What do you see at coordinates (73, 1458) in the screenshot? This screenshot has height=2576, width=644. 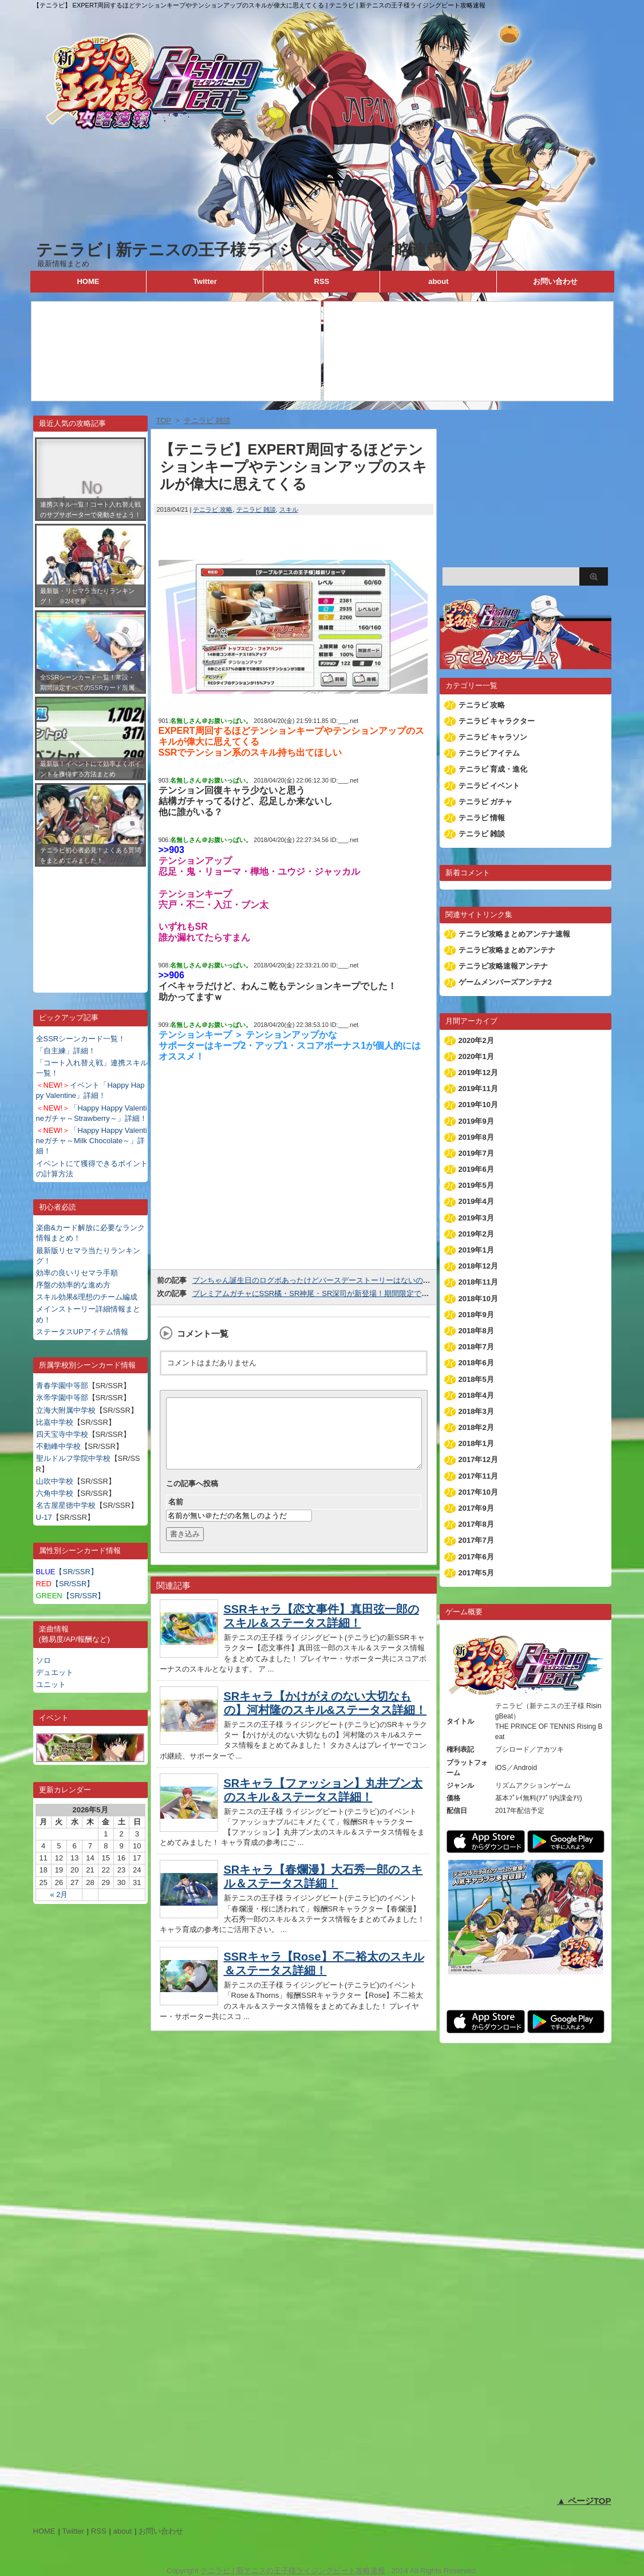 I see `聖ルドルフ学院中学校` at bounding box center [73, 1458].